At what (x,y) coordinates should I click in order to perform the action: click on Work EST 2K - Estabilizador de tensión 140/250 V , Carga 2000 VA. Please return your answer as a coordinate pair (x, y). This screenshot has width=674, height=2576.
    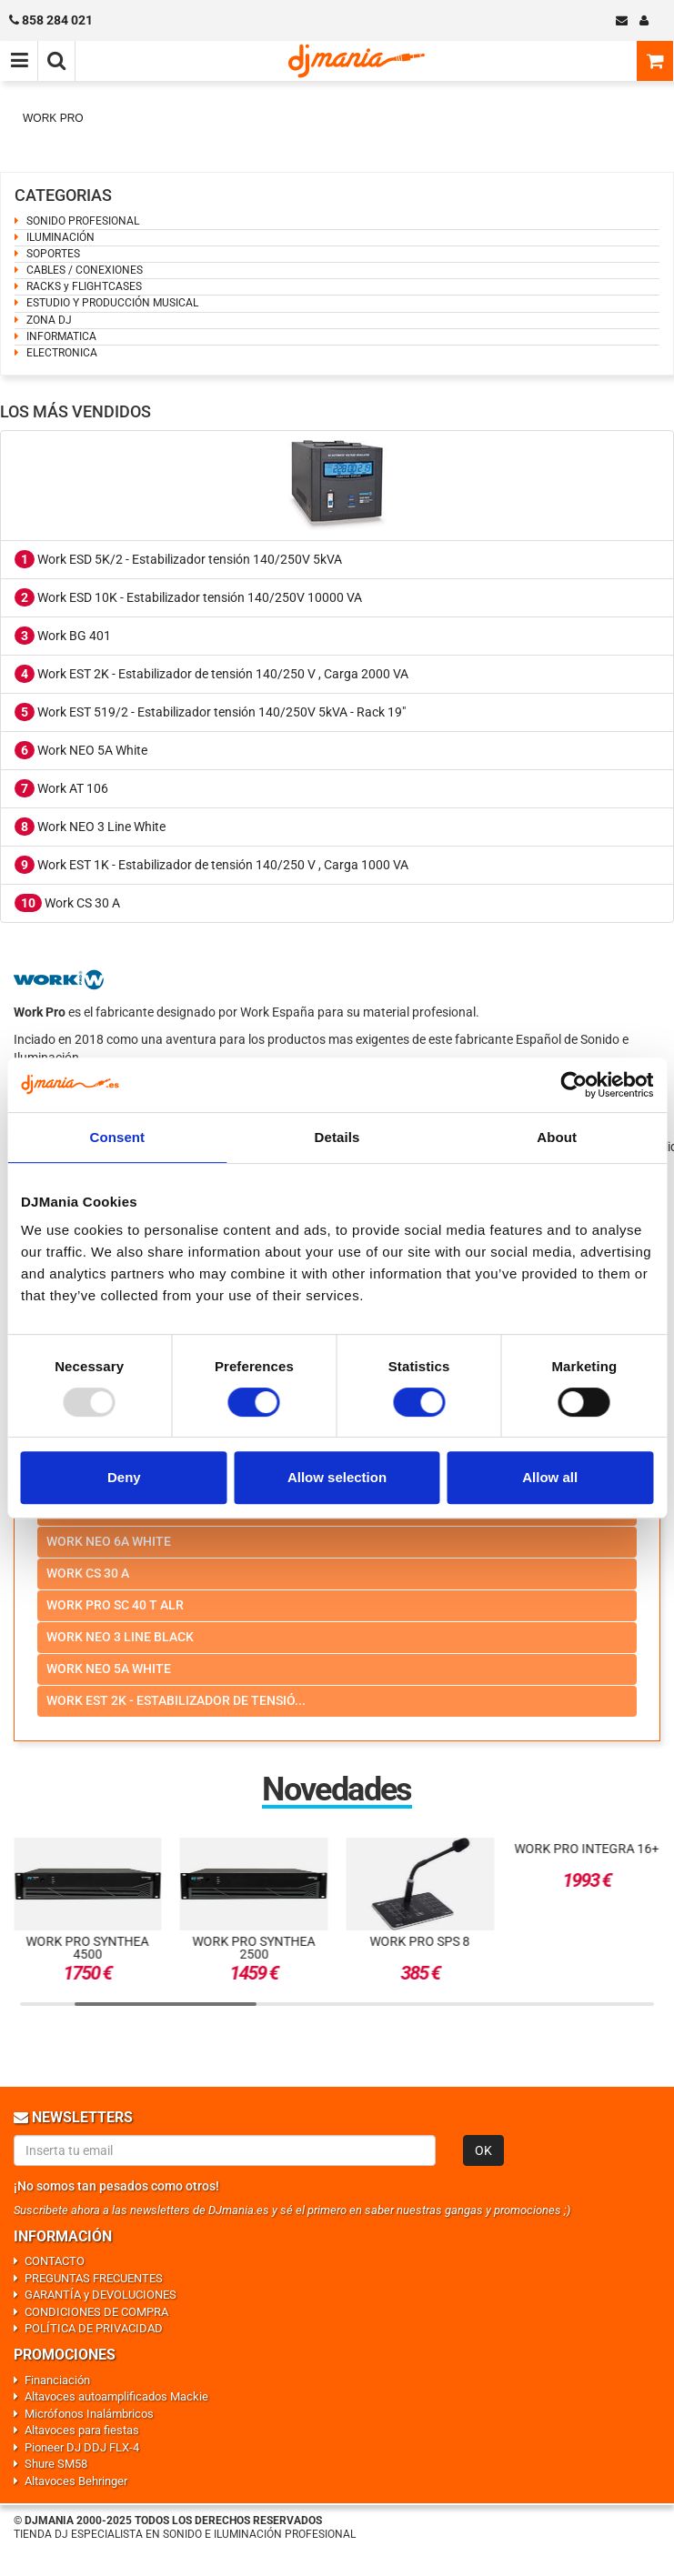
    Looking at the image, I should click on (211, 674).